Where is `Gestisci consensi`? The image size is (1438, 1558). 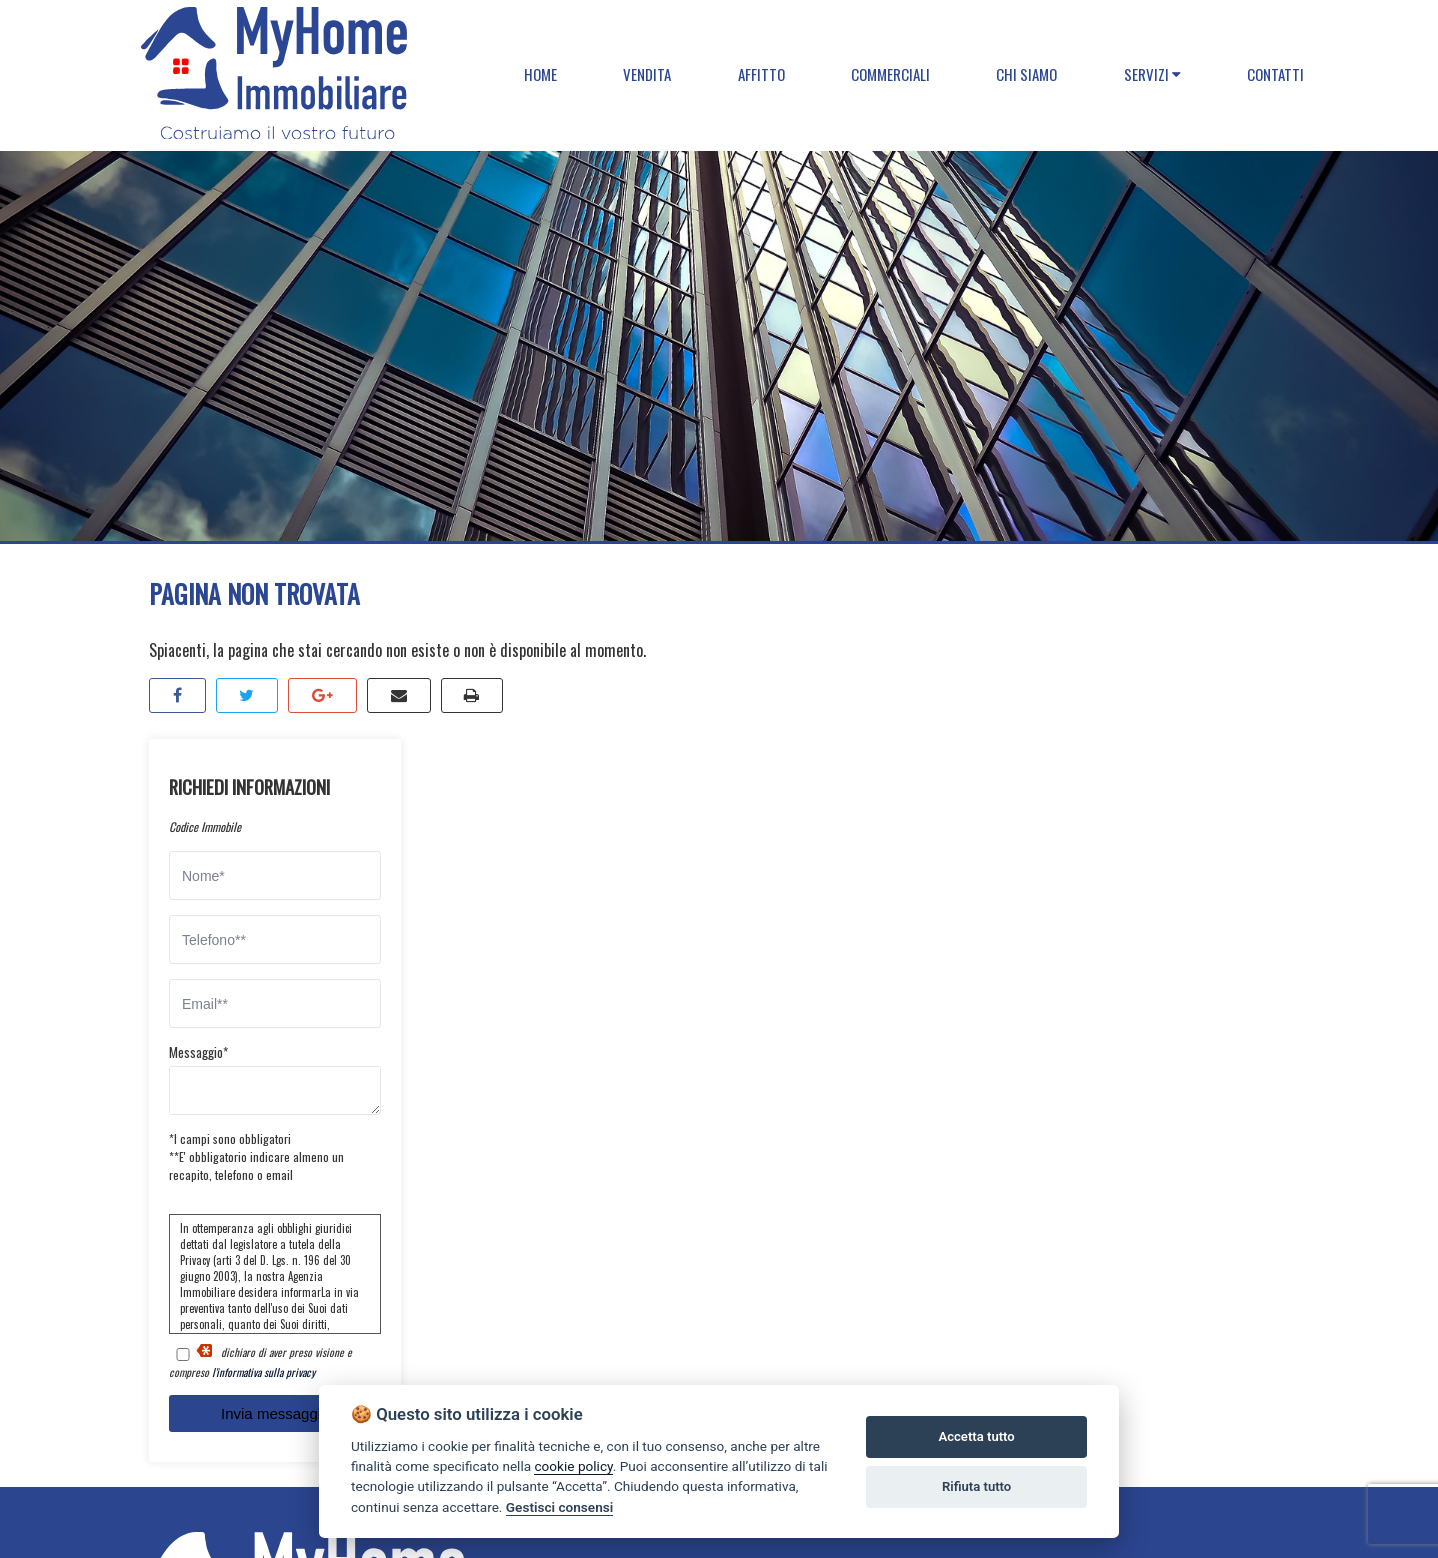 Gestisci consensi is located at coordinates (559, 1507).